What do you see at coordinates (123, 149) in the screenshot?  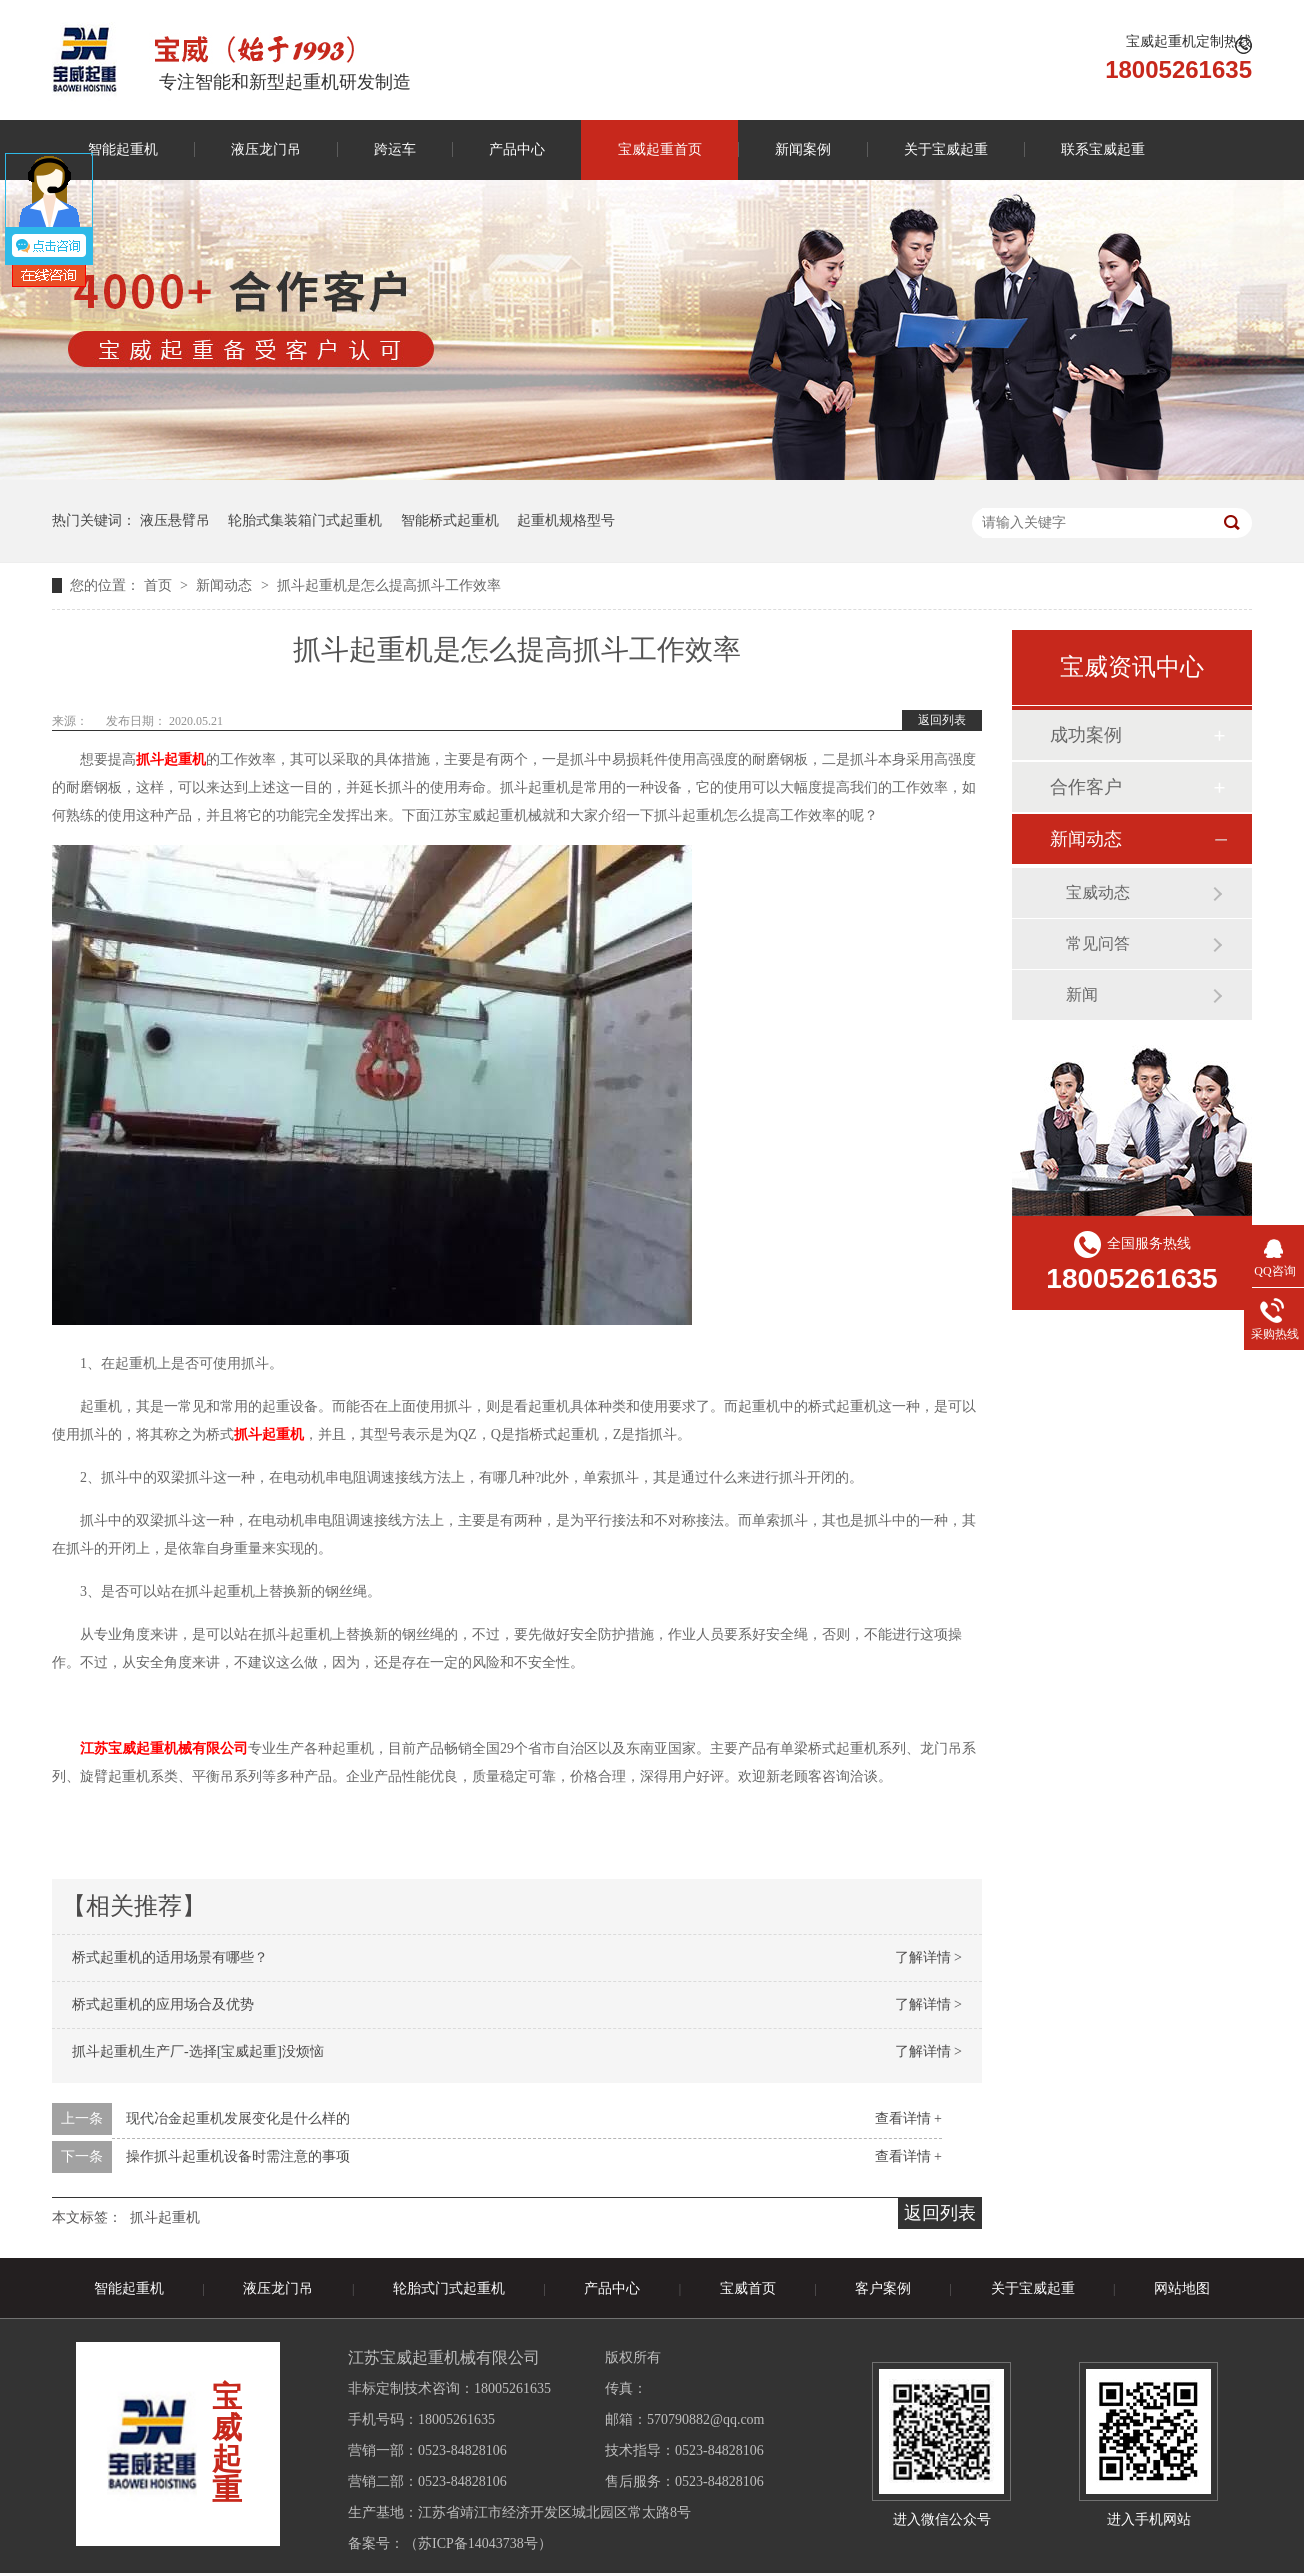 I see `智能起重机` at bounding box center [123, 149].